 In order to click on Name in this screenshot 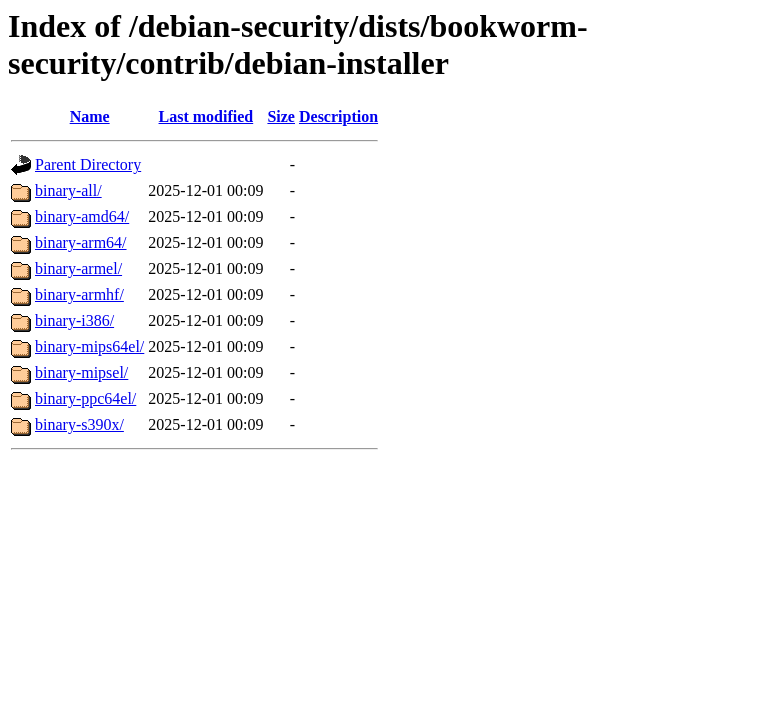, I will do `click(90, 116)`.